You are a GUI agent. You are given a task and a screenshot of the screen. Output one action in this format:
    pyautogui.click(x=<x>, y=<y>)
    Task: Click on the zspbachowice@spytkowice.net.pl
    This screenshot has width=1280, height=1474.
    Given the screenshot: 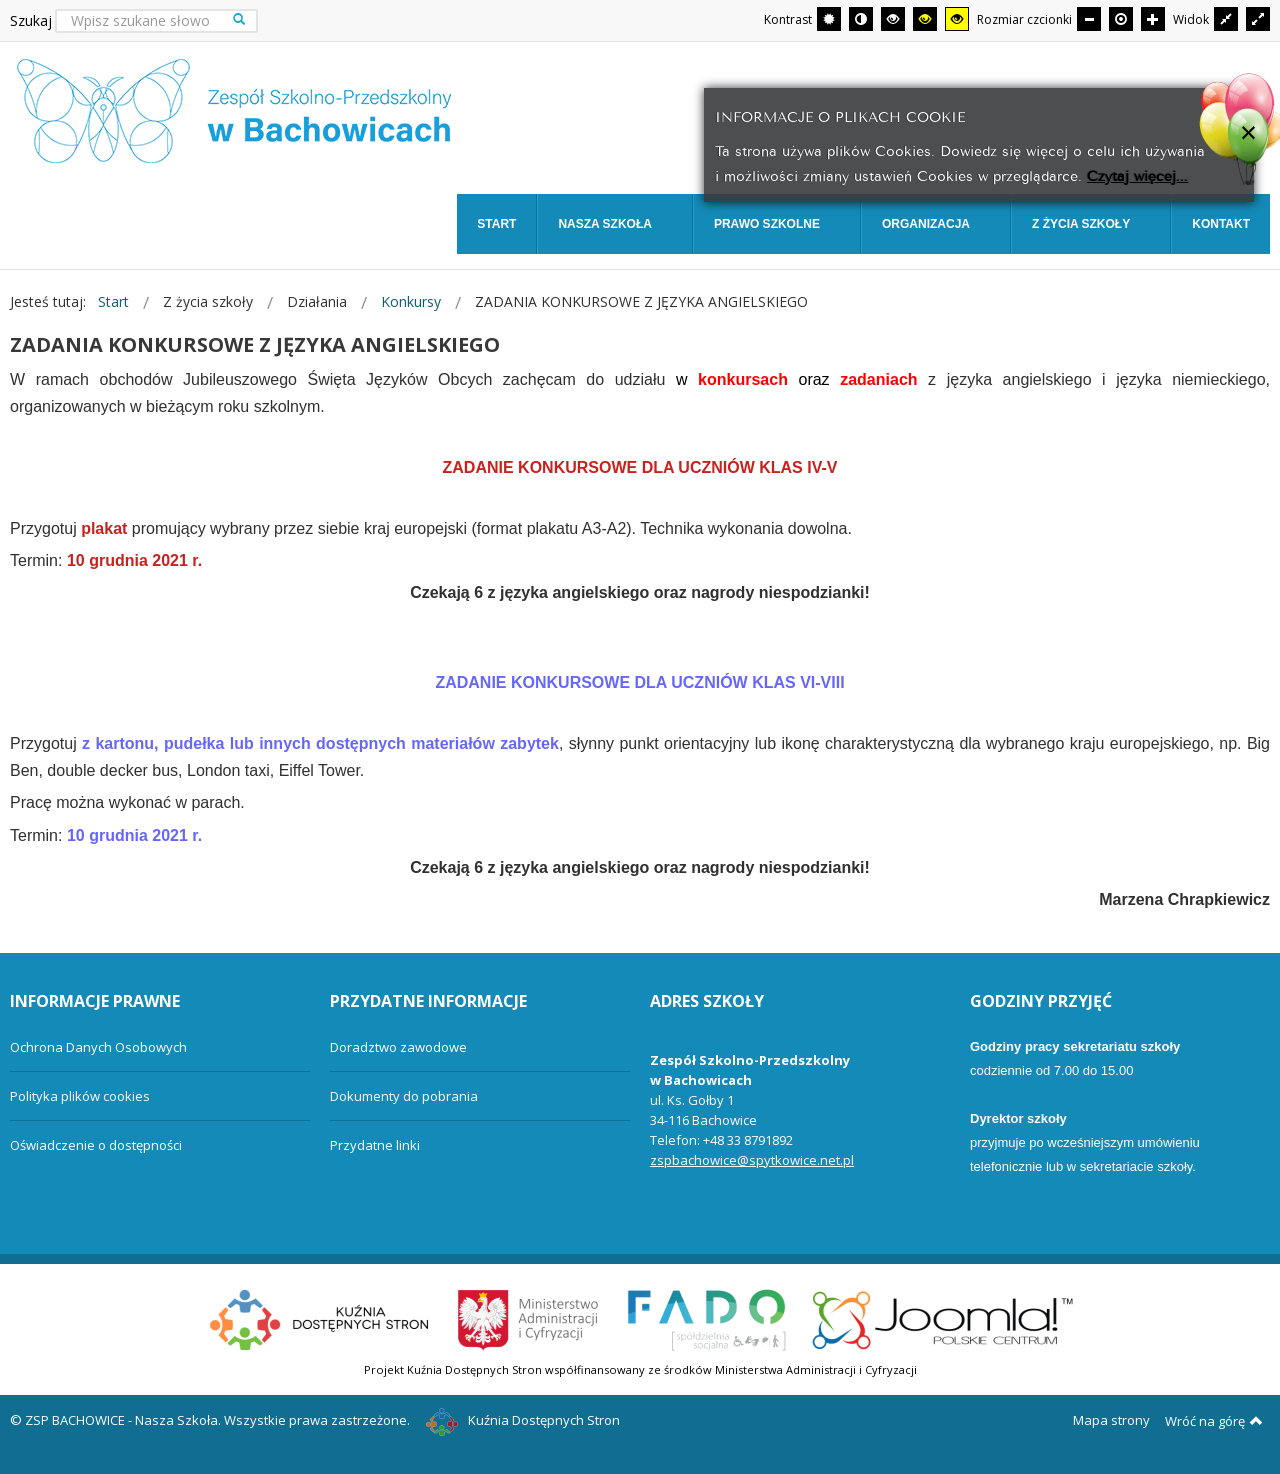 What is the action you would take?
    pyautogui.click(x=752, y=1160)
    